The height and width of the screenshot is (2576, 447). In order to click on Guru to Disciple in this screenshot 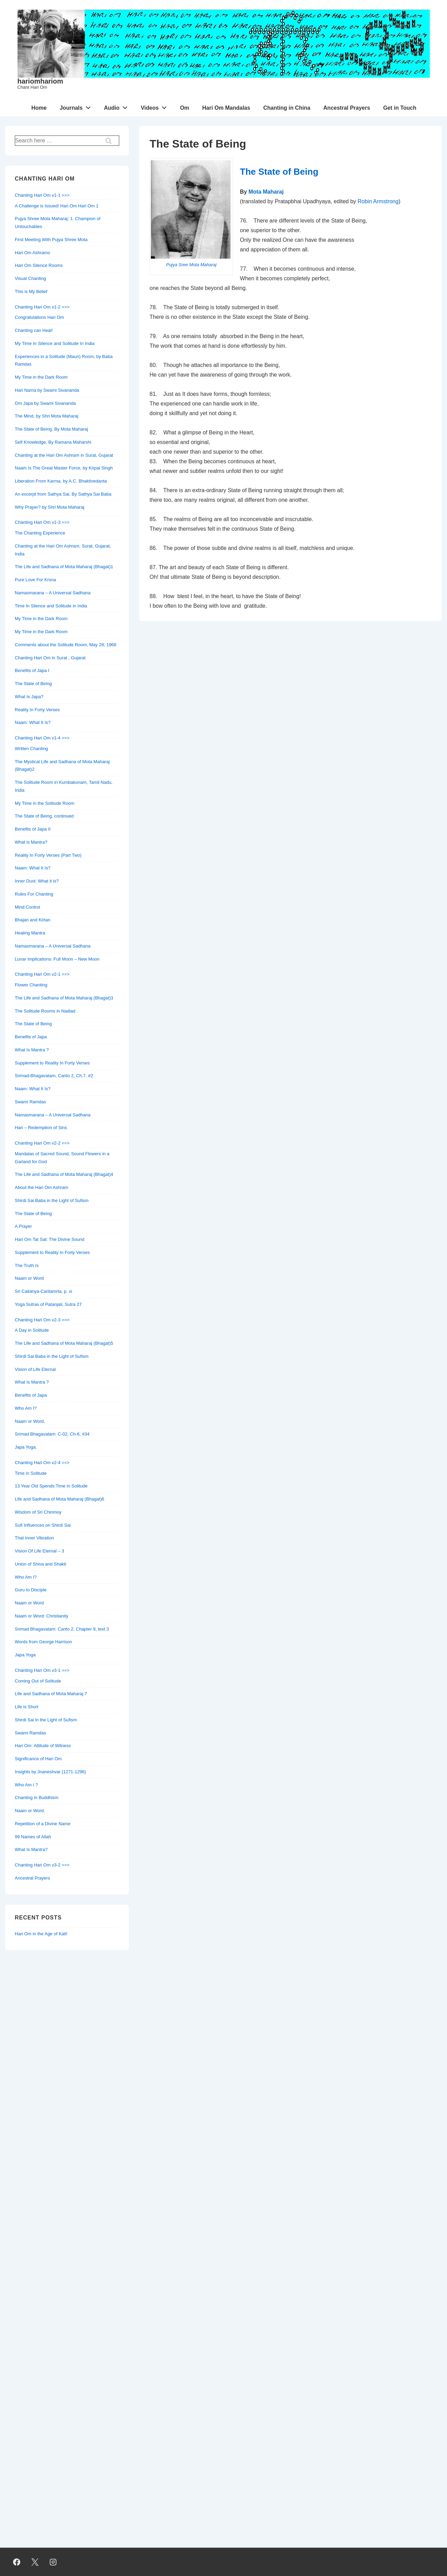, I will do `click(30, 1589)`.